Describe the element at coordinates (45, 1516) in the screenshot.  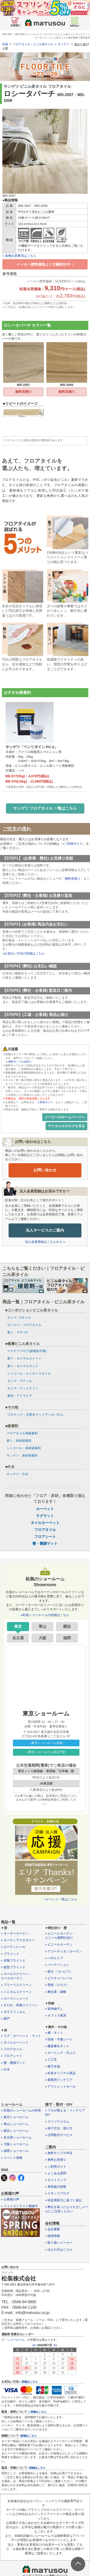
I see `ラグマット` at that location.